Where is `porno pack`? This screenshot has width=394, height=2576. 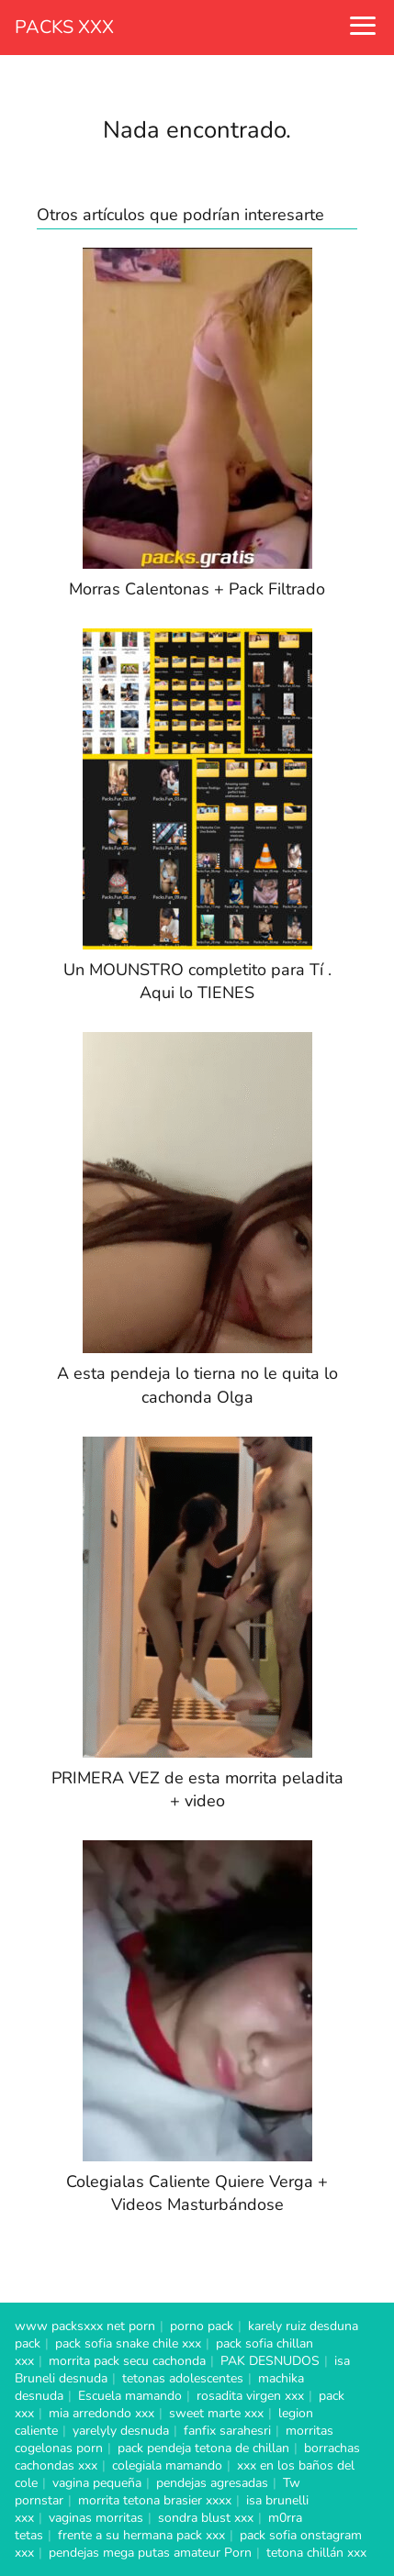
porno pack is located at coordinates (201, 2326).